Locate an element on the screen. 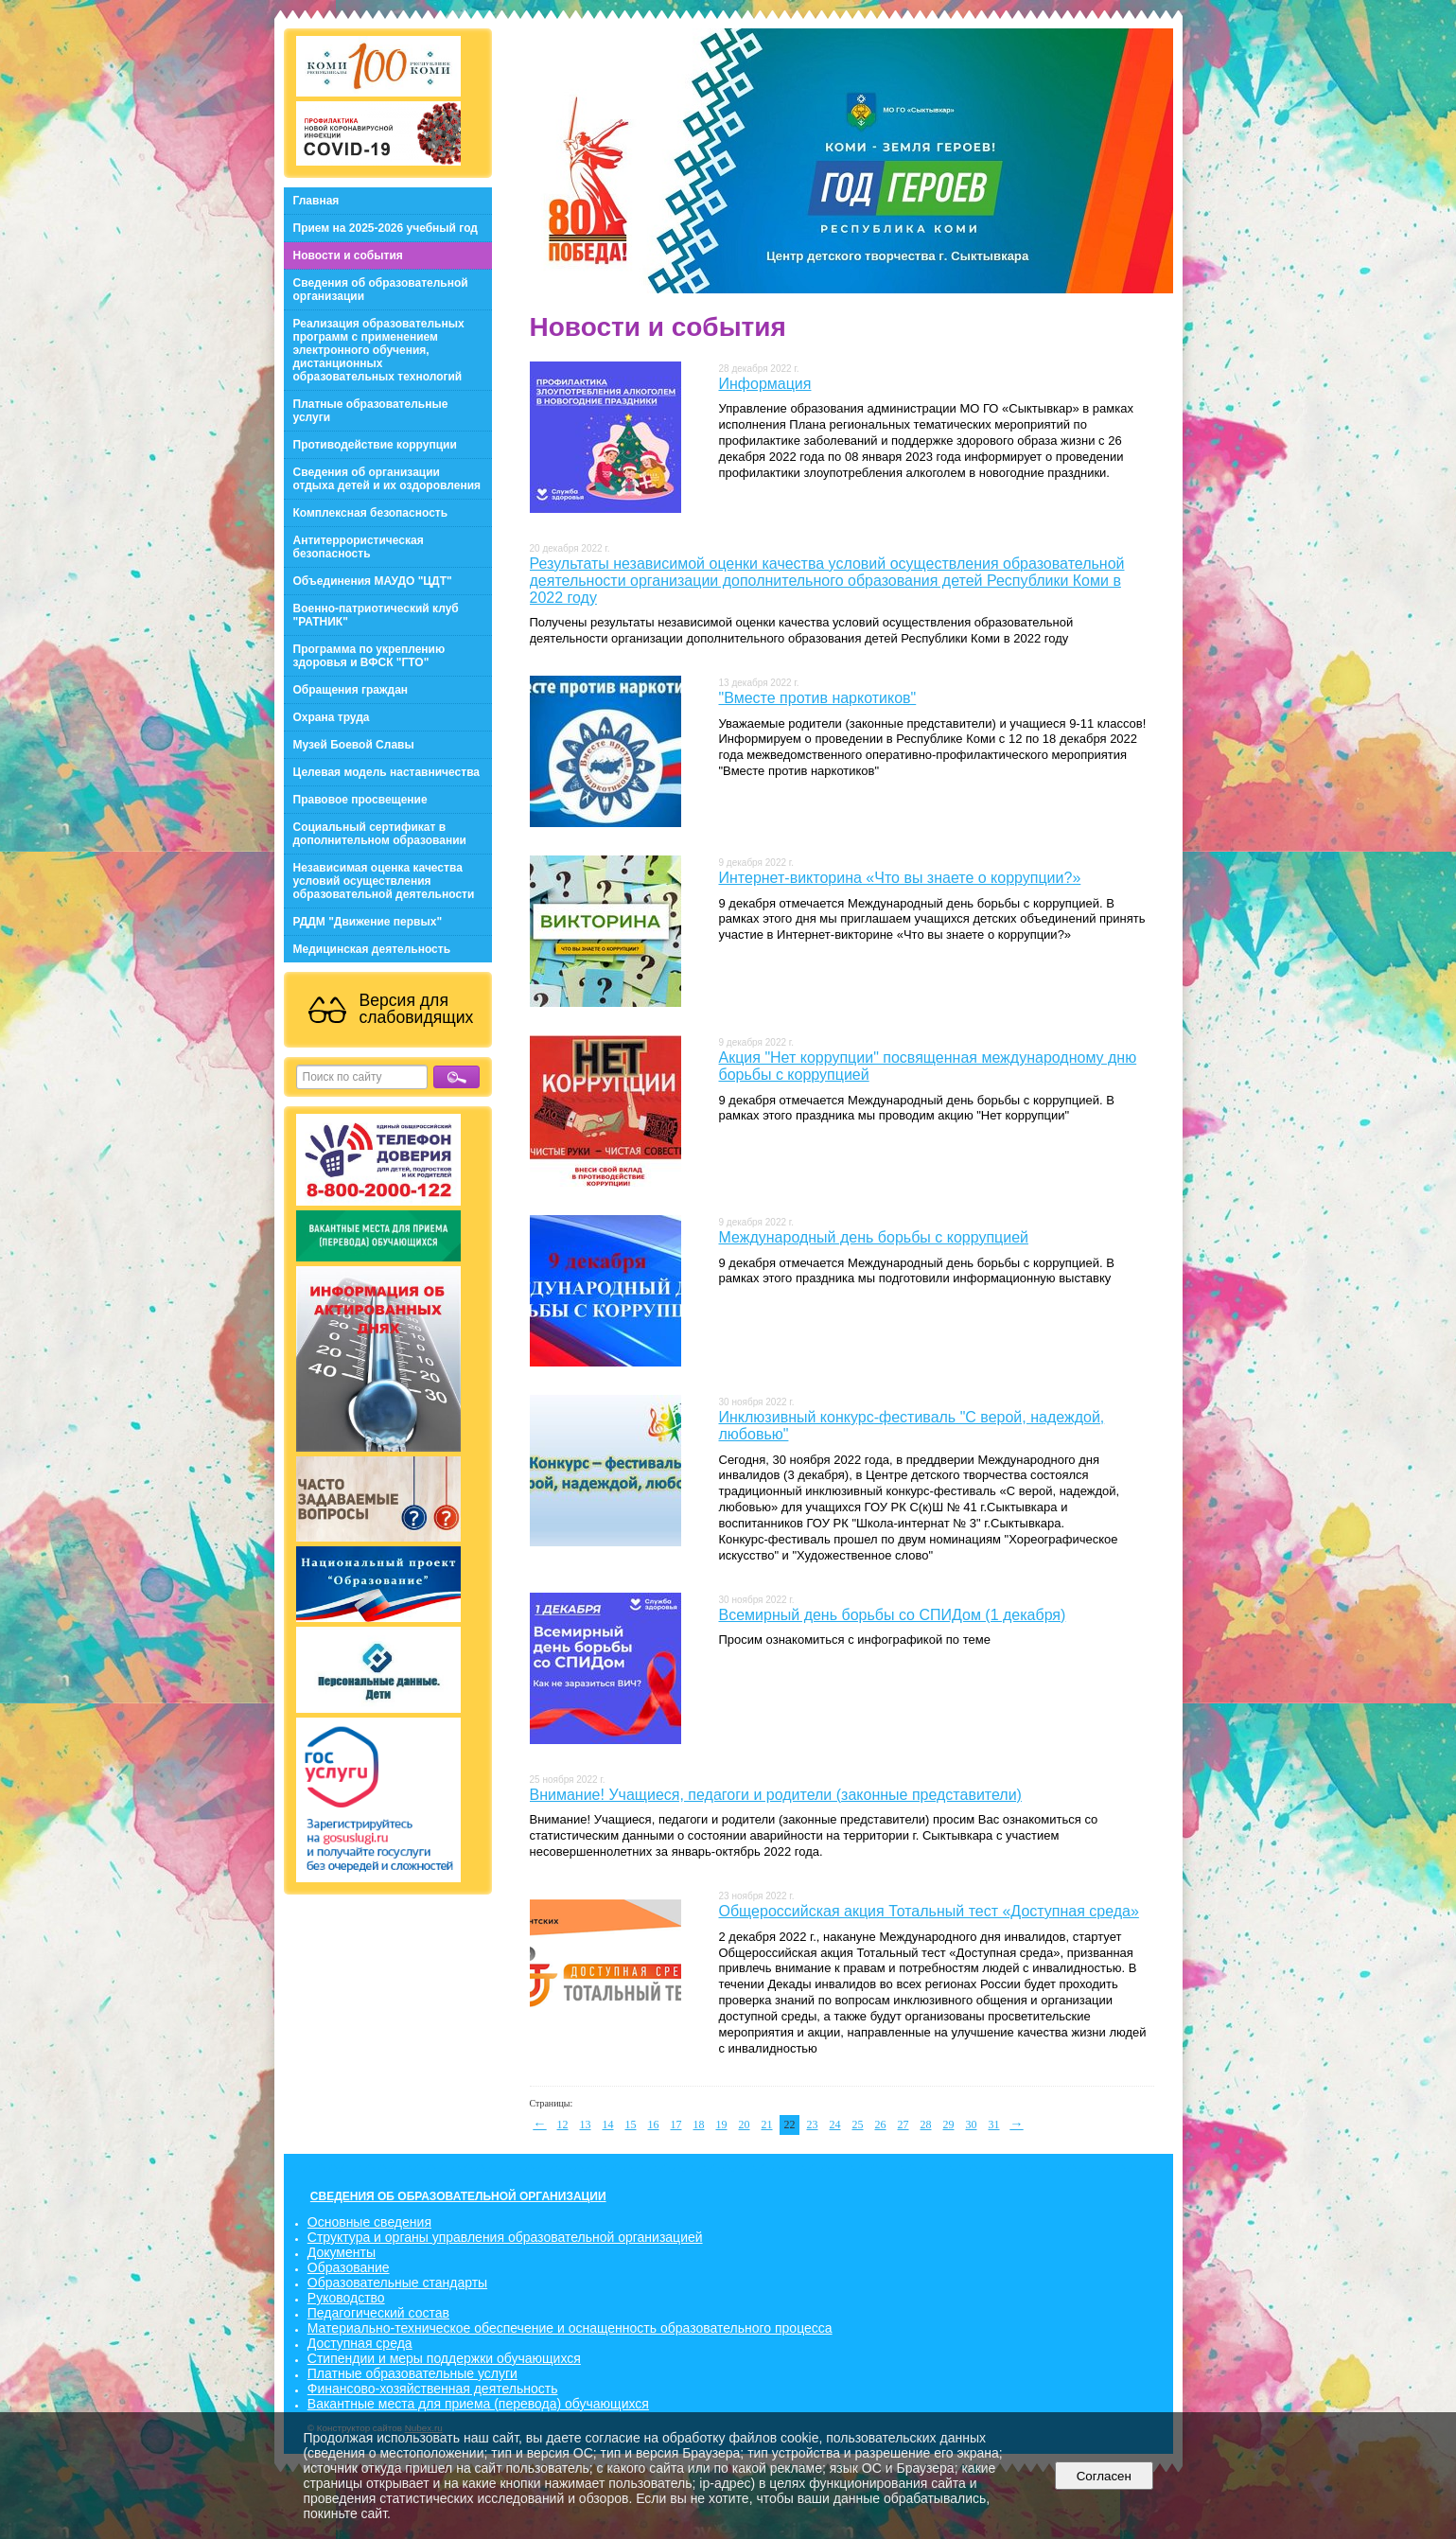 This screenshot has height=2539, width=1456. Стипендии и меры поддержки обучающихся is located at coordinates (444, 2358).